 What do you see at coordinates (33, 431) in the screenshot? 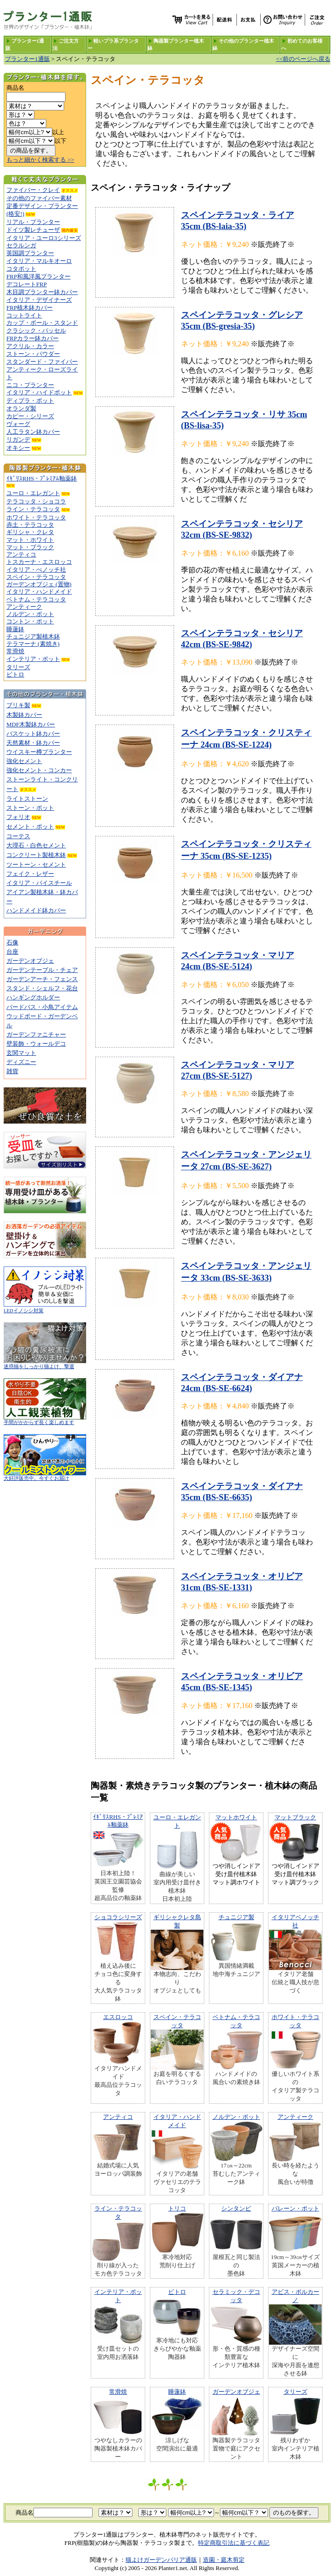
I see `人工ラタン鉢カバー` at bounding box center [33, 431].